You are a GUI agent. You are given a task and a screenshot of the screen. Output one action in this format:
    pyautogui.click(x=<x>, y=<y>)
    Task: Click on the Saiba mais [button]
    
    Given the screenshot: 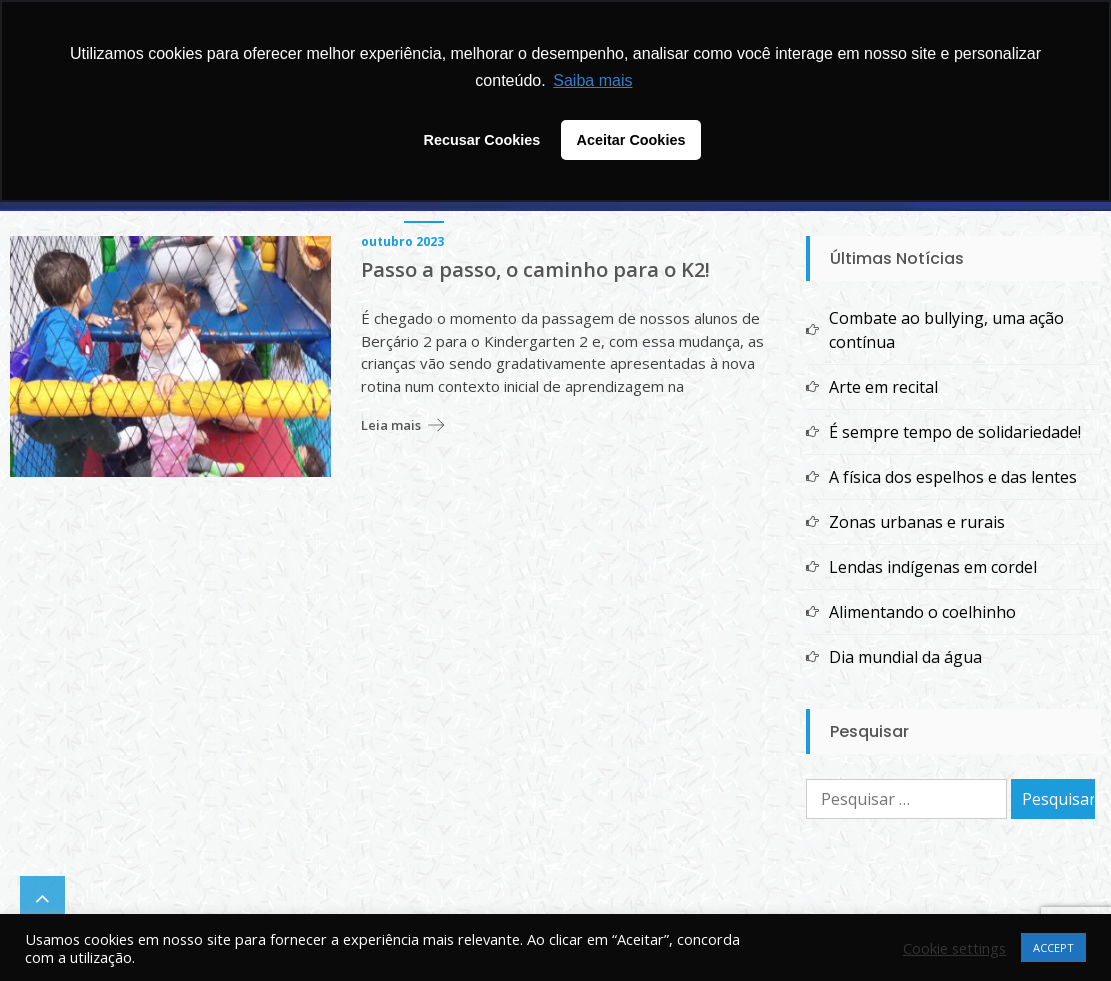 What is the action you would take?
    pyautogui.click(x=592, y=80)
    